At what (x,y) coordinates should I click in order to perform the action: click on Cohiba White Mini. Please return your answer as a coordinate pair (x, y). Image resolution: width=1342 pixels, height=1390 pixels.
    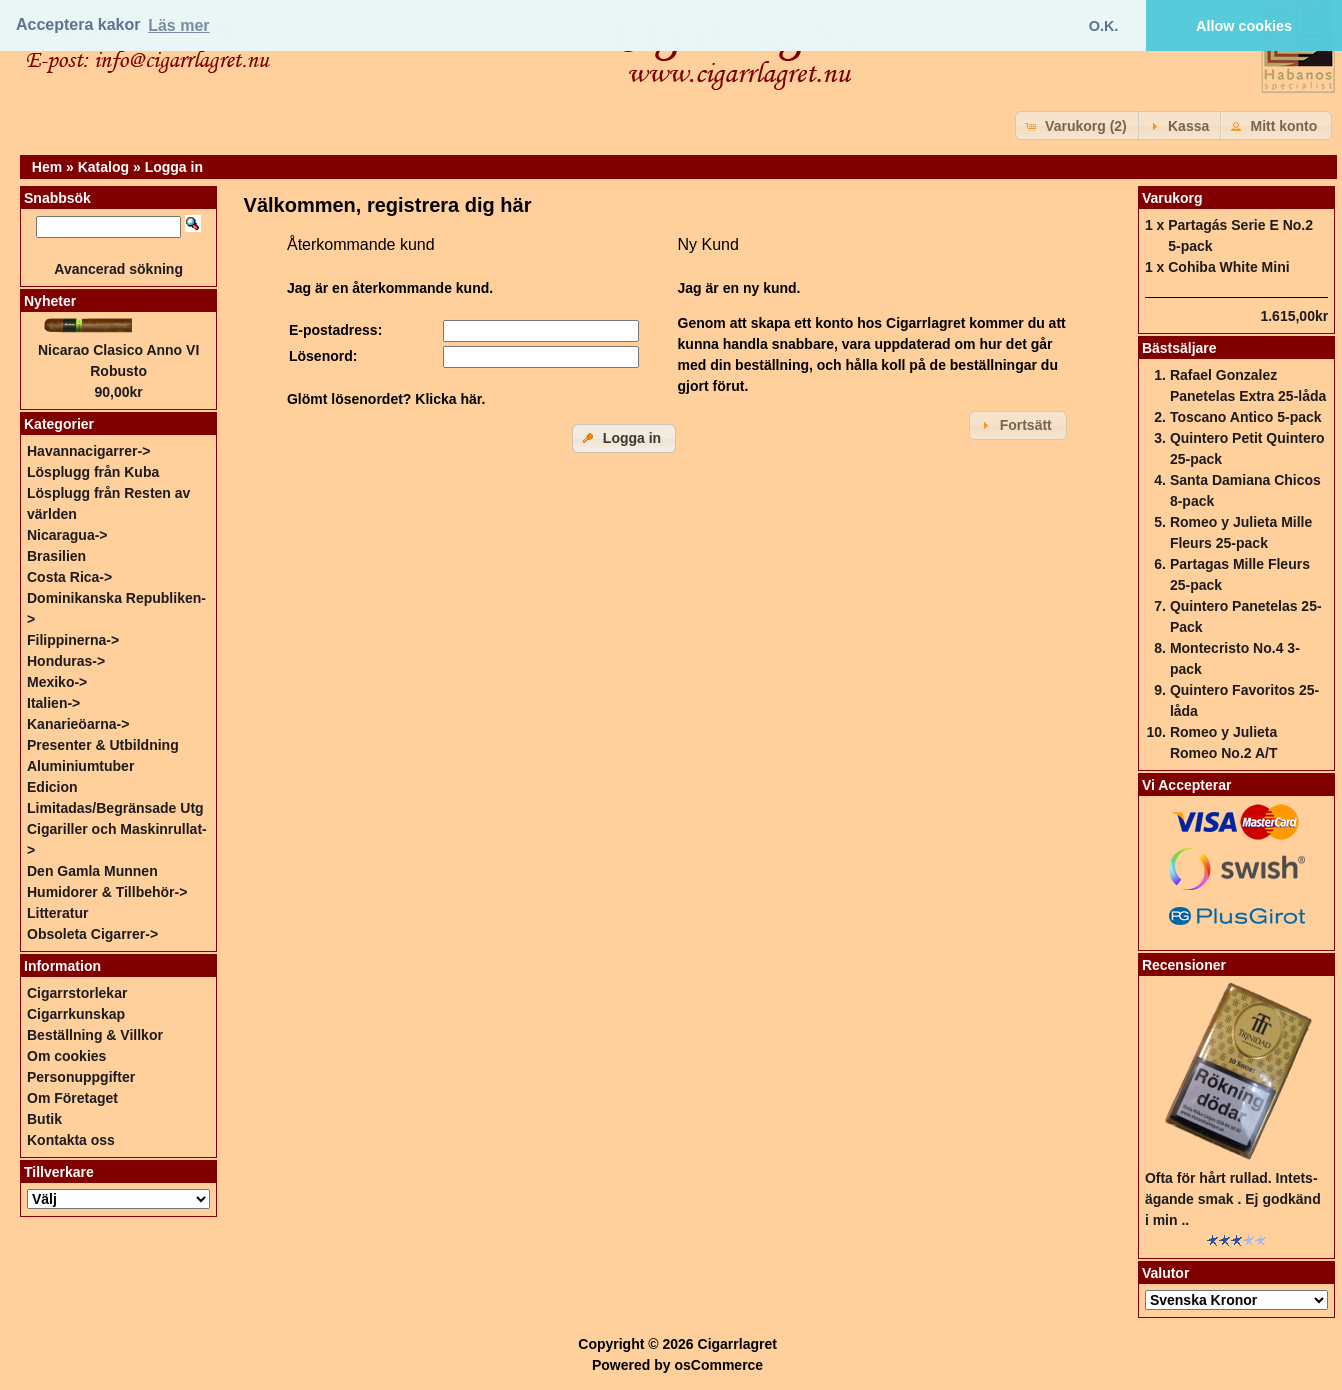
    Looking at the image, I should click on (1228, 267).